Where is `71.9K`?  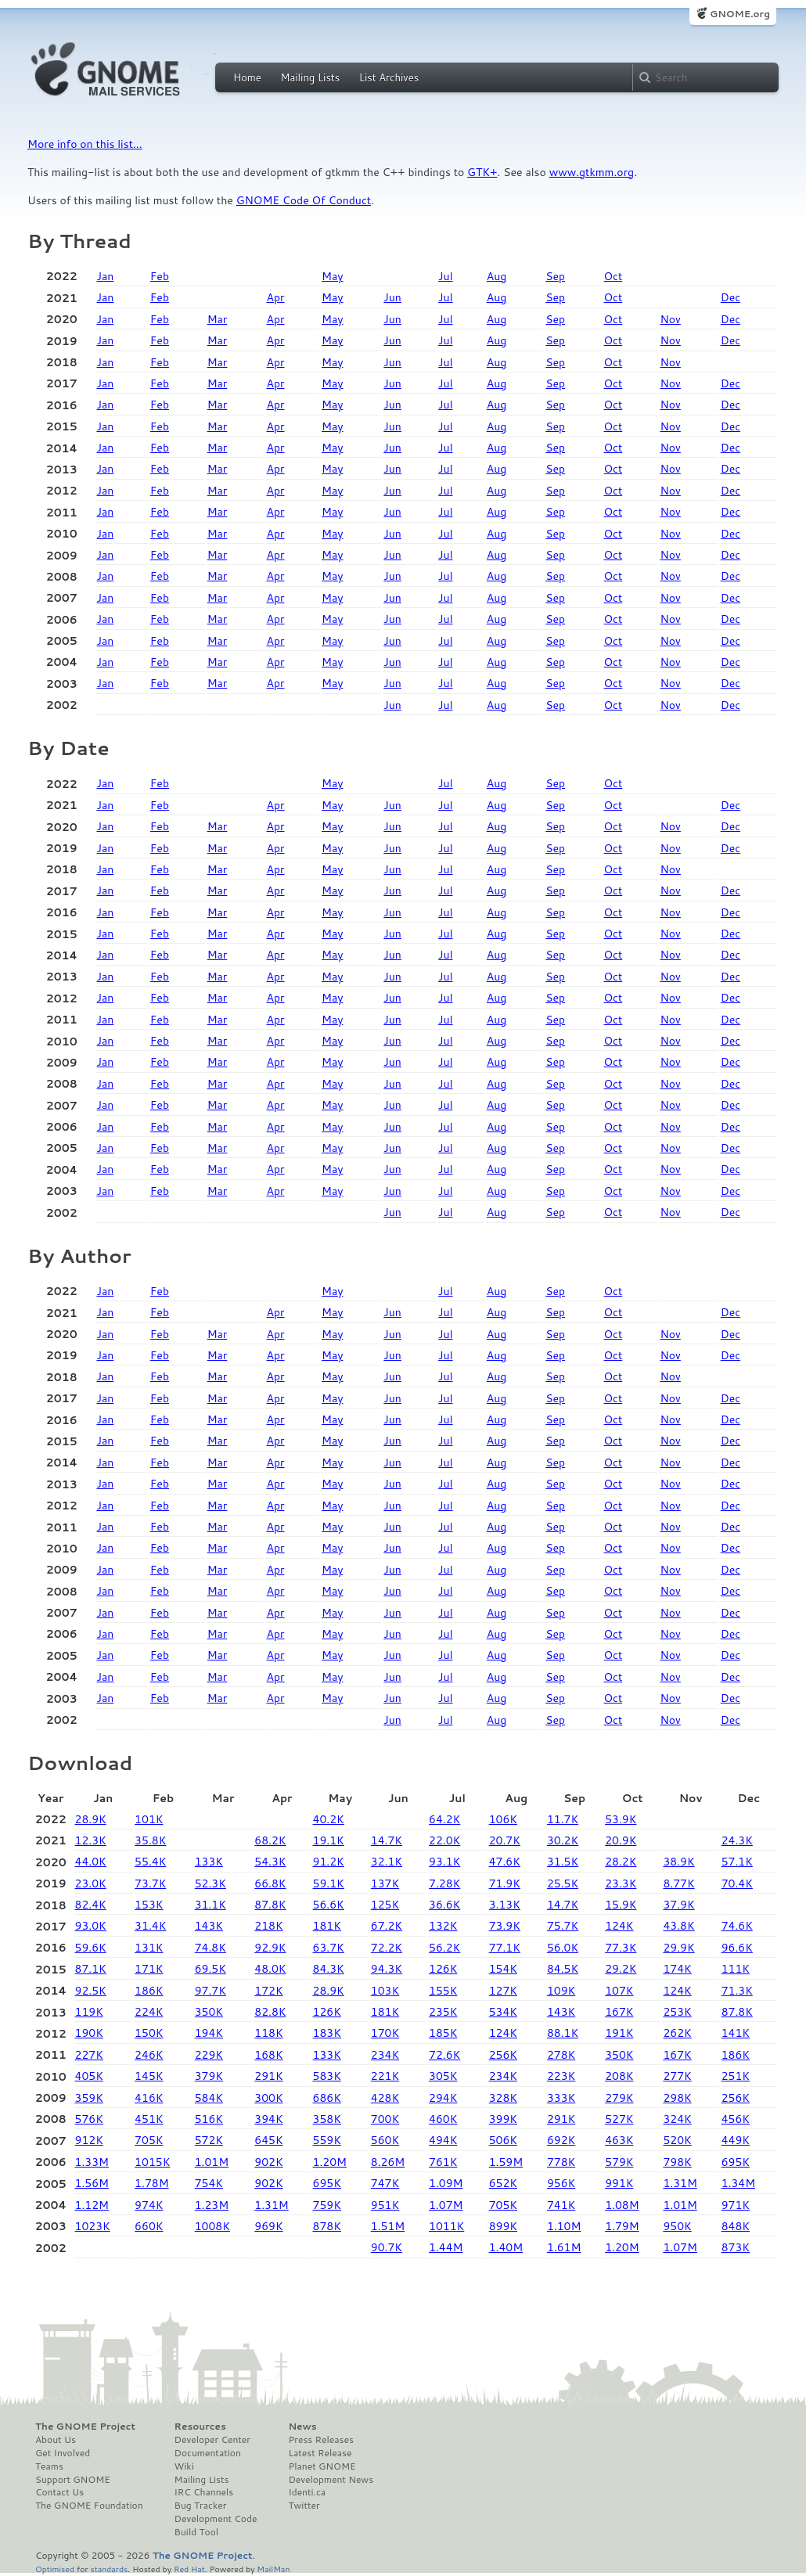
71.9K is located at coordinates (504, 1883).